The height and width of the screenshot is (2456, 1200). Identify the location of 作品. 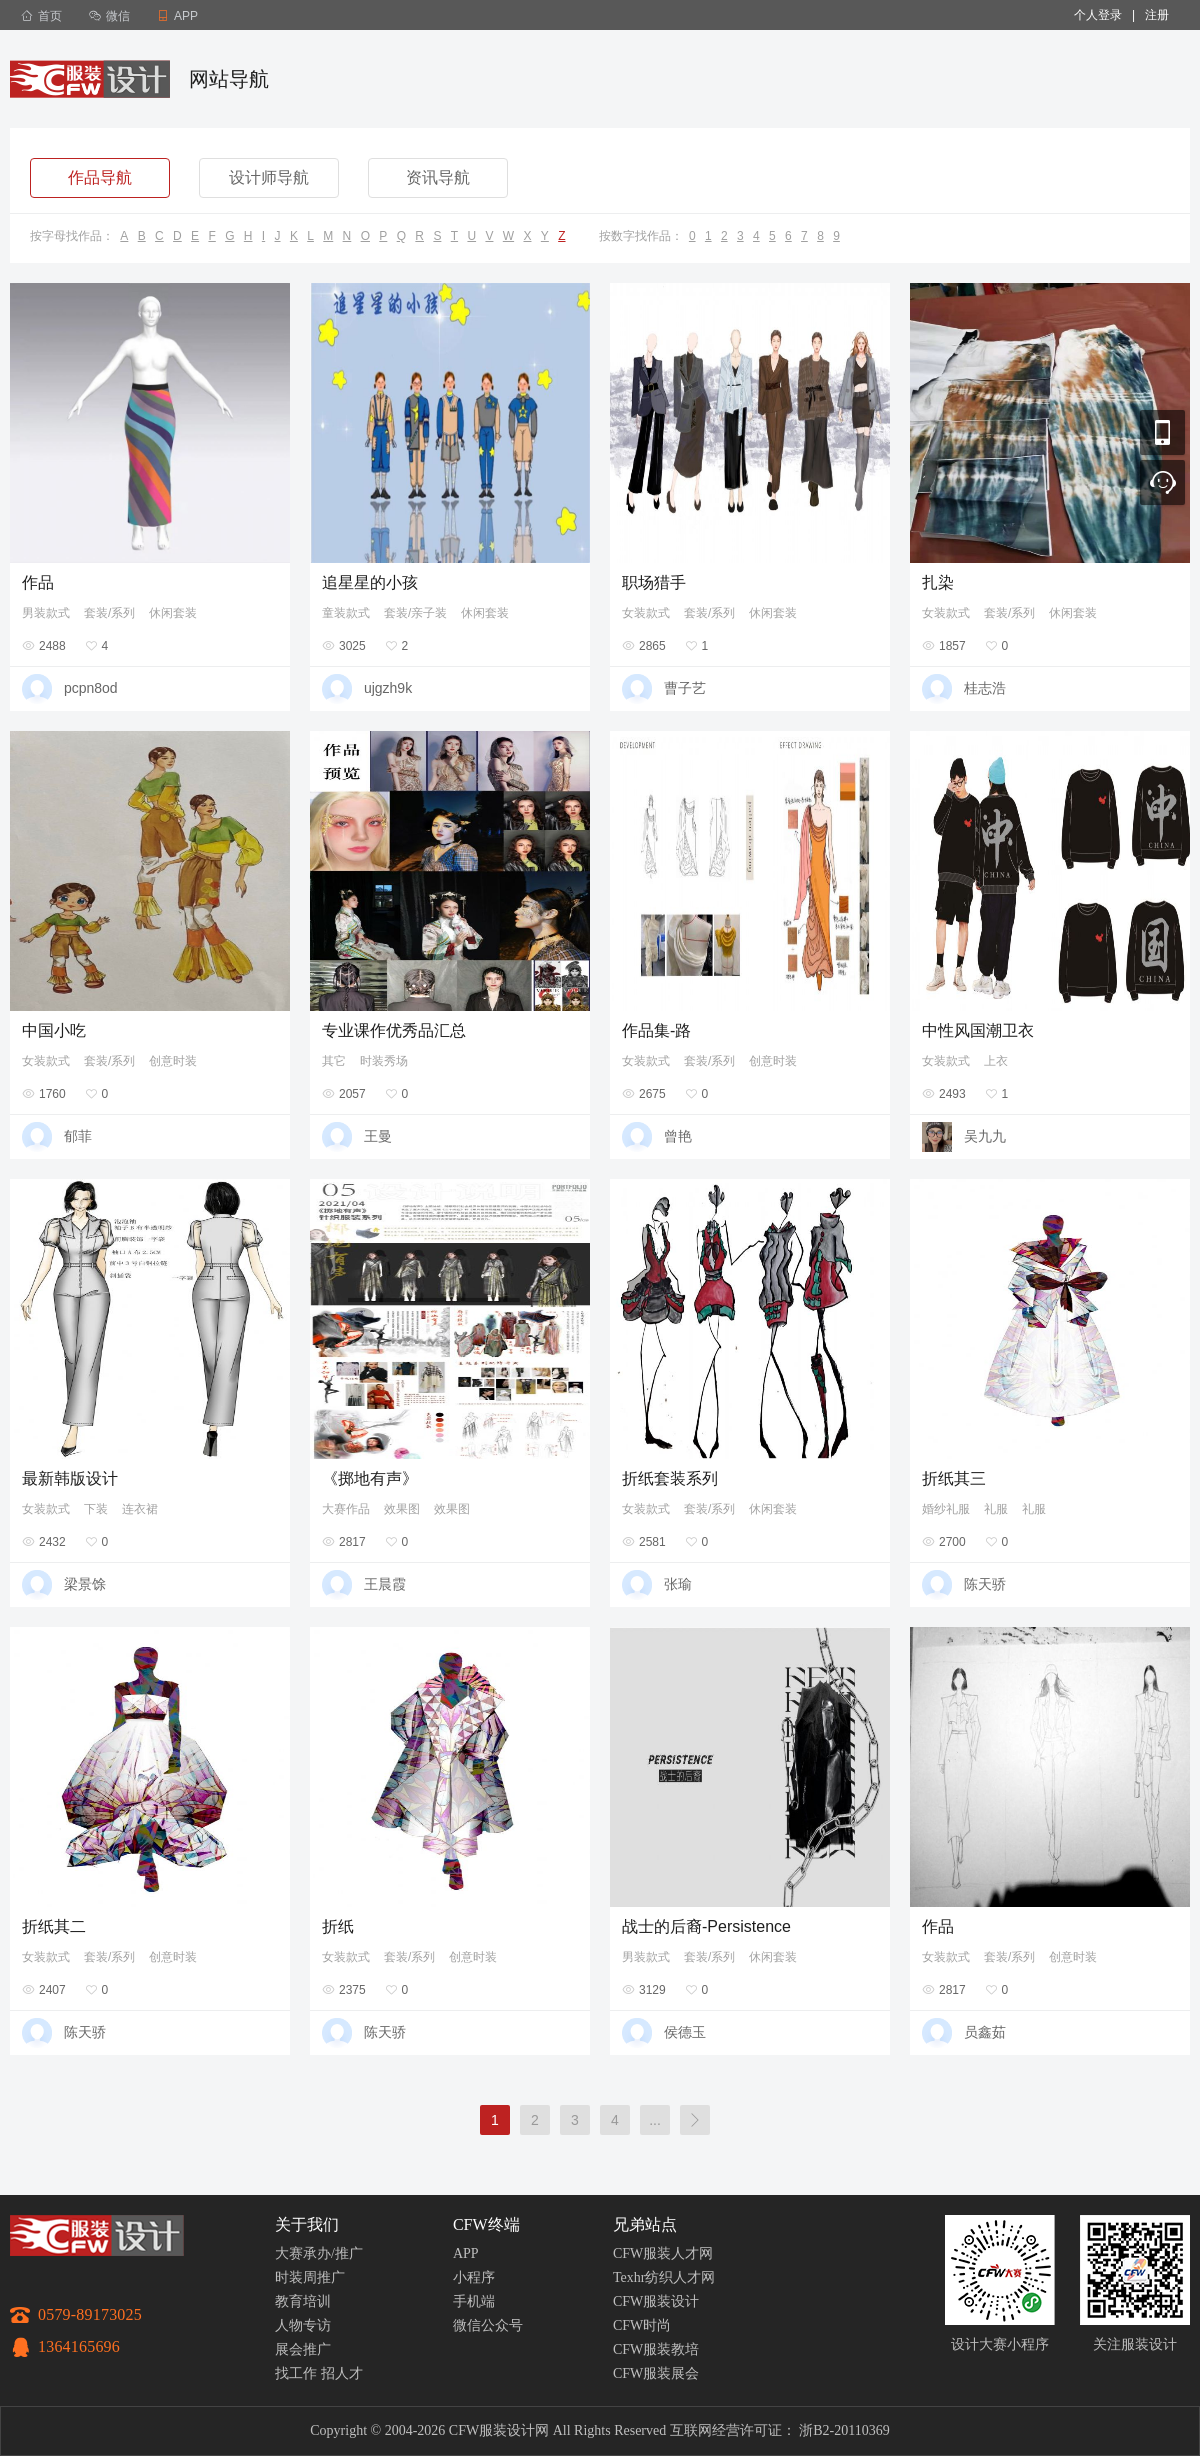
(38, 582).